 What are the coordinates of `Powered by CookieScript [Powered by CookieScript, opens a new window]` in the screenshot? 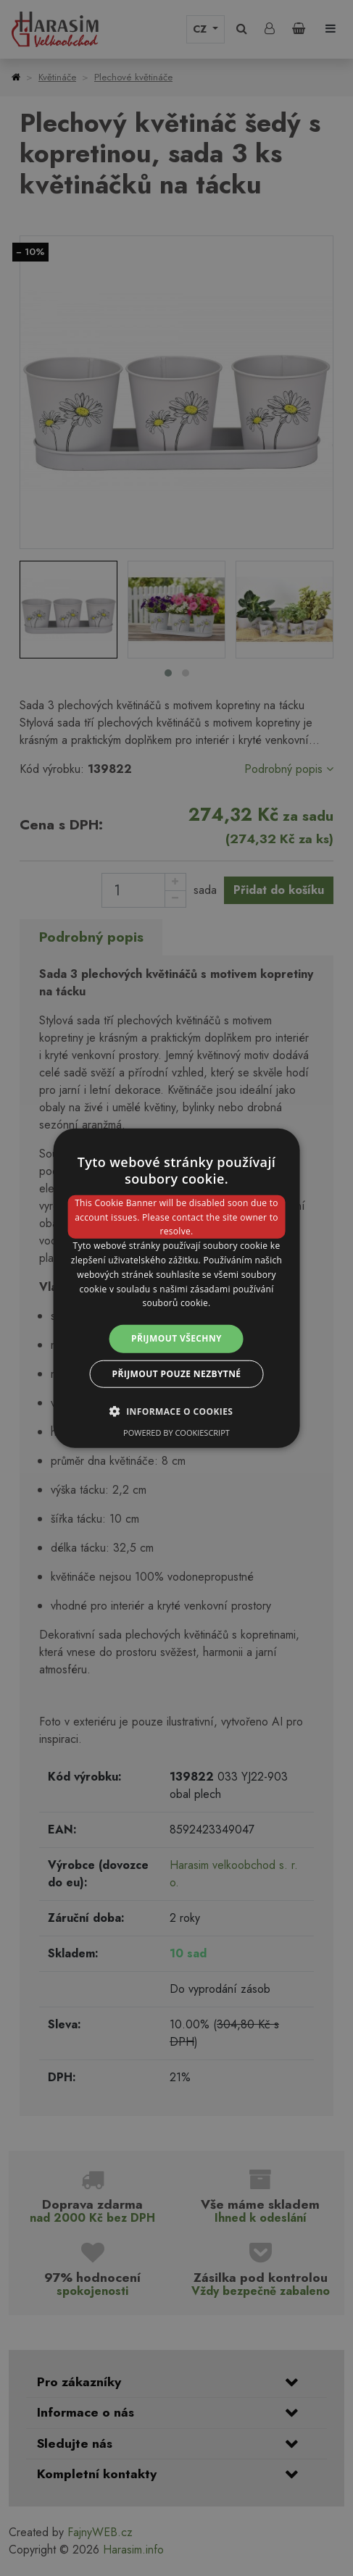 It's located at (176, 1431).